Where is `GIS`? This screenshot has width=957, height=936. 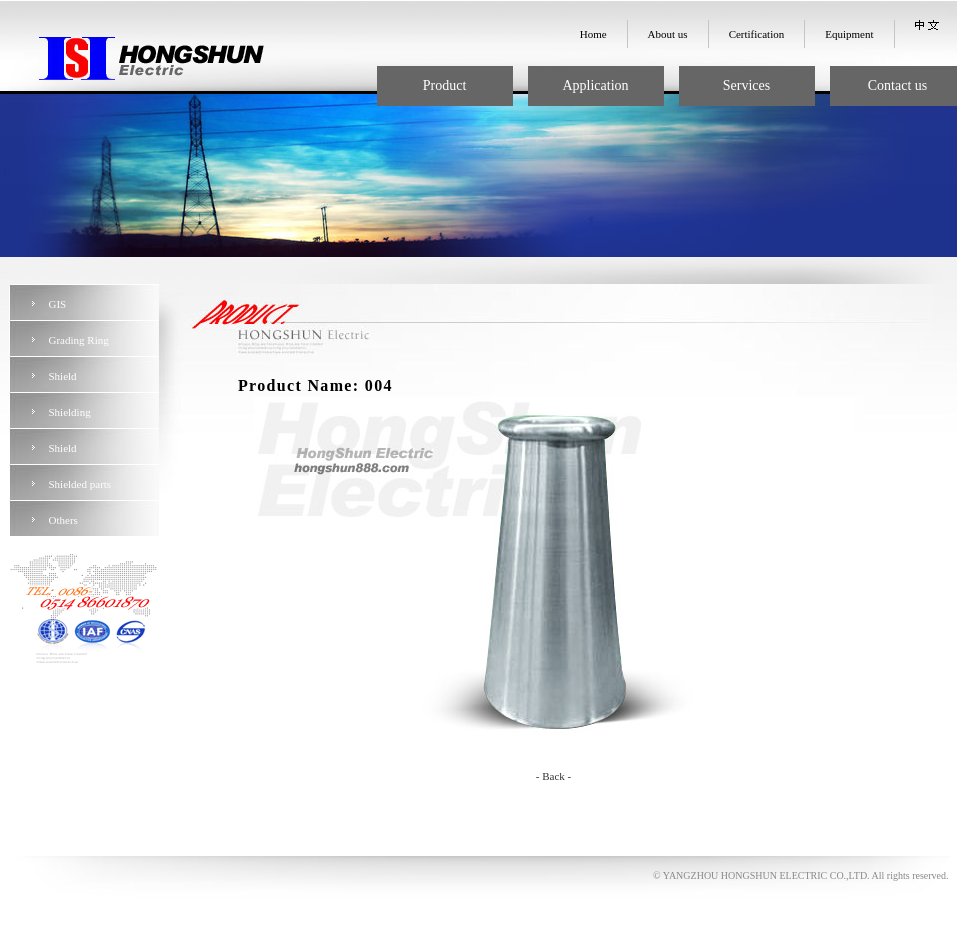 GIS is located at coordinates (58, 304).